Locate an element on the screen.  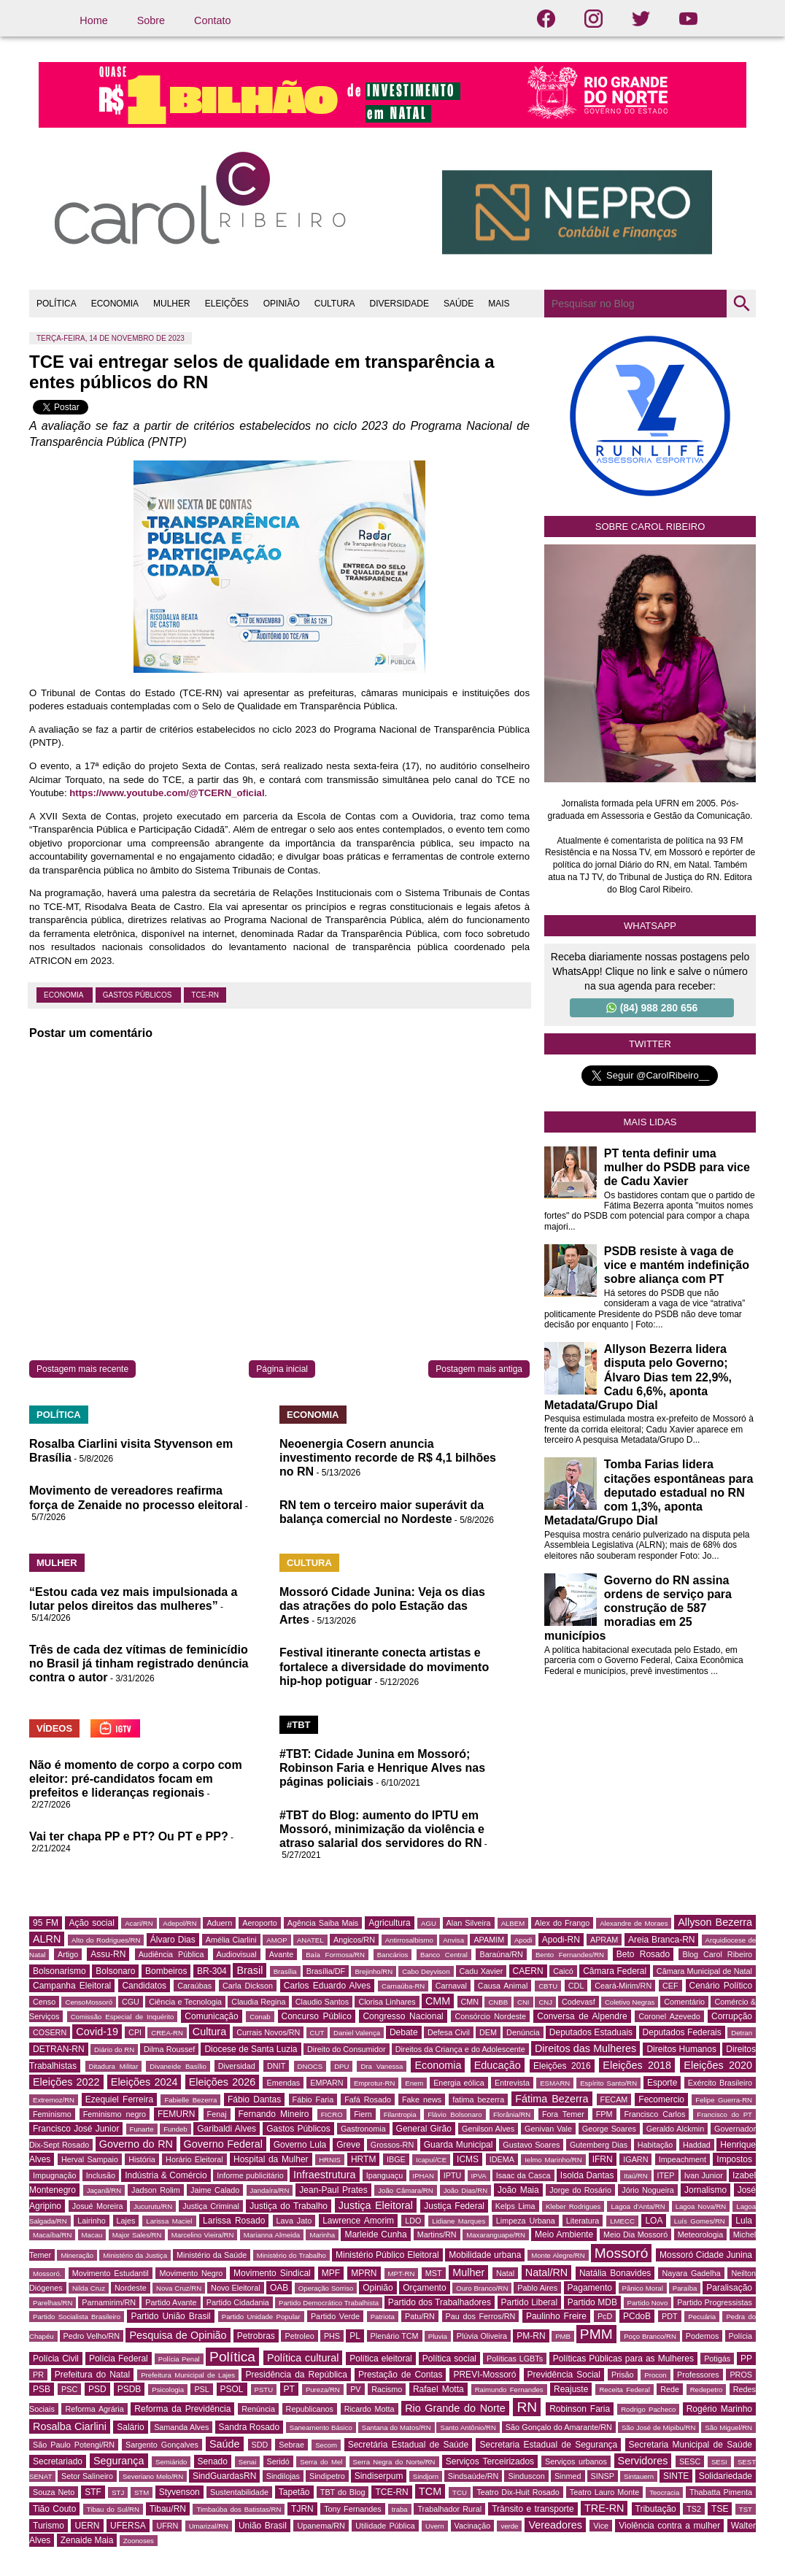
Neoenergia Cosern anuncia investimento recorde de R$ 4,1 bilhões no RN is located at coordinates (387, 1458).